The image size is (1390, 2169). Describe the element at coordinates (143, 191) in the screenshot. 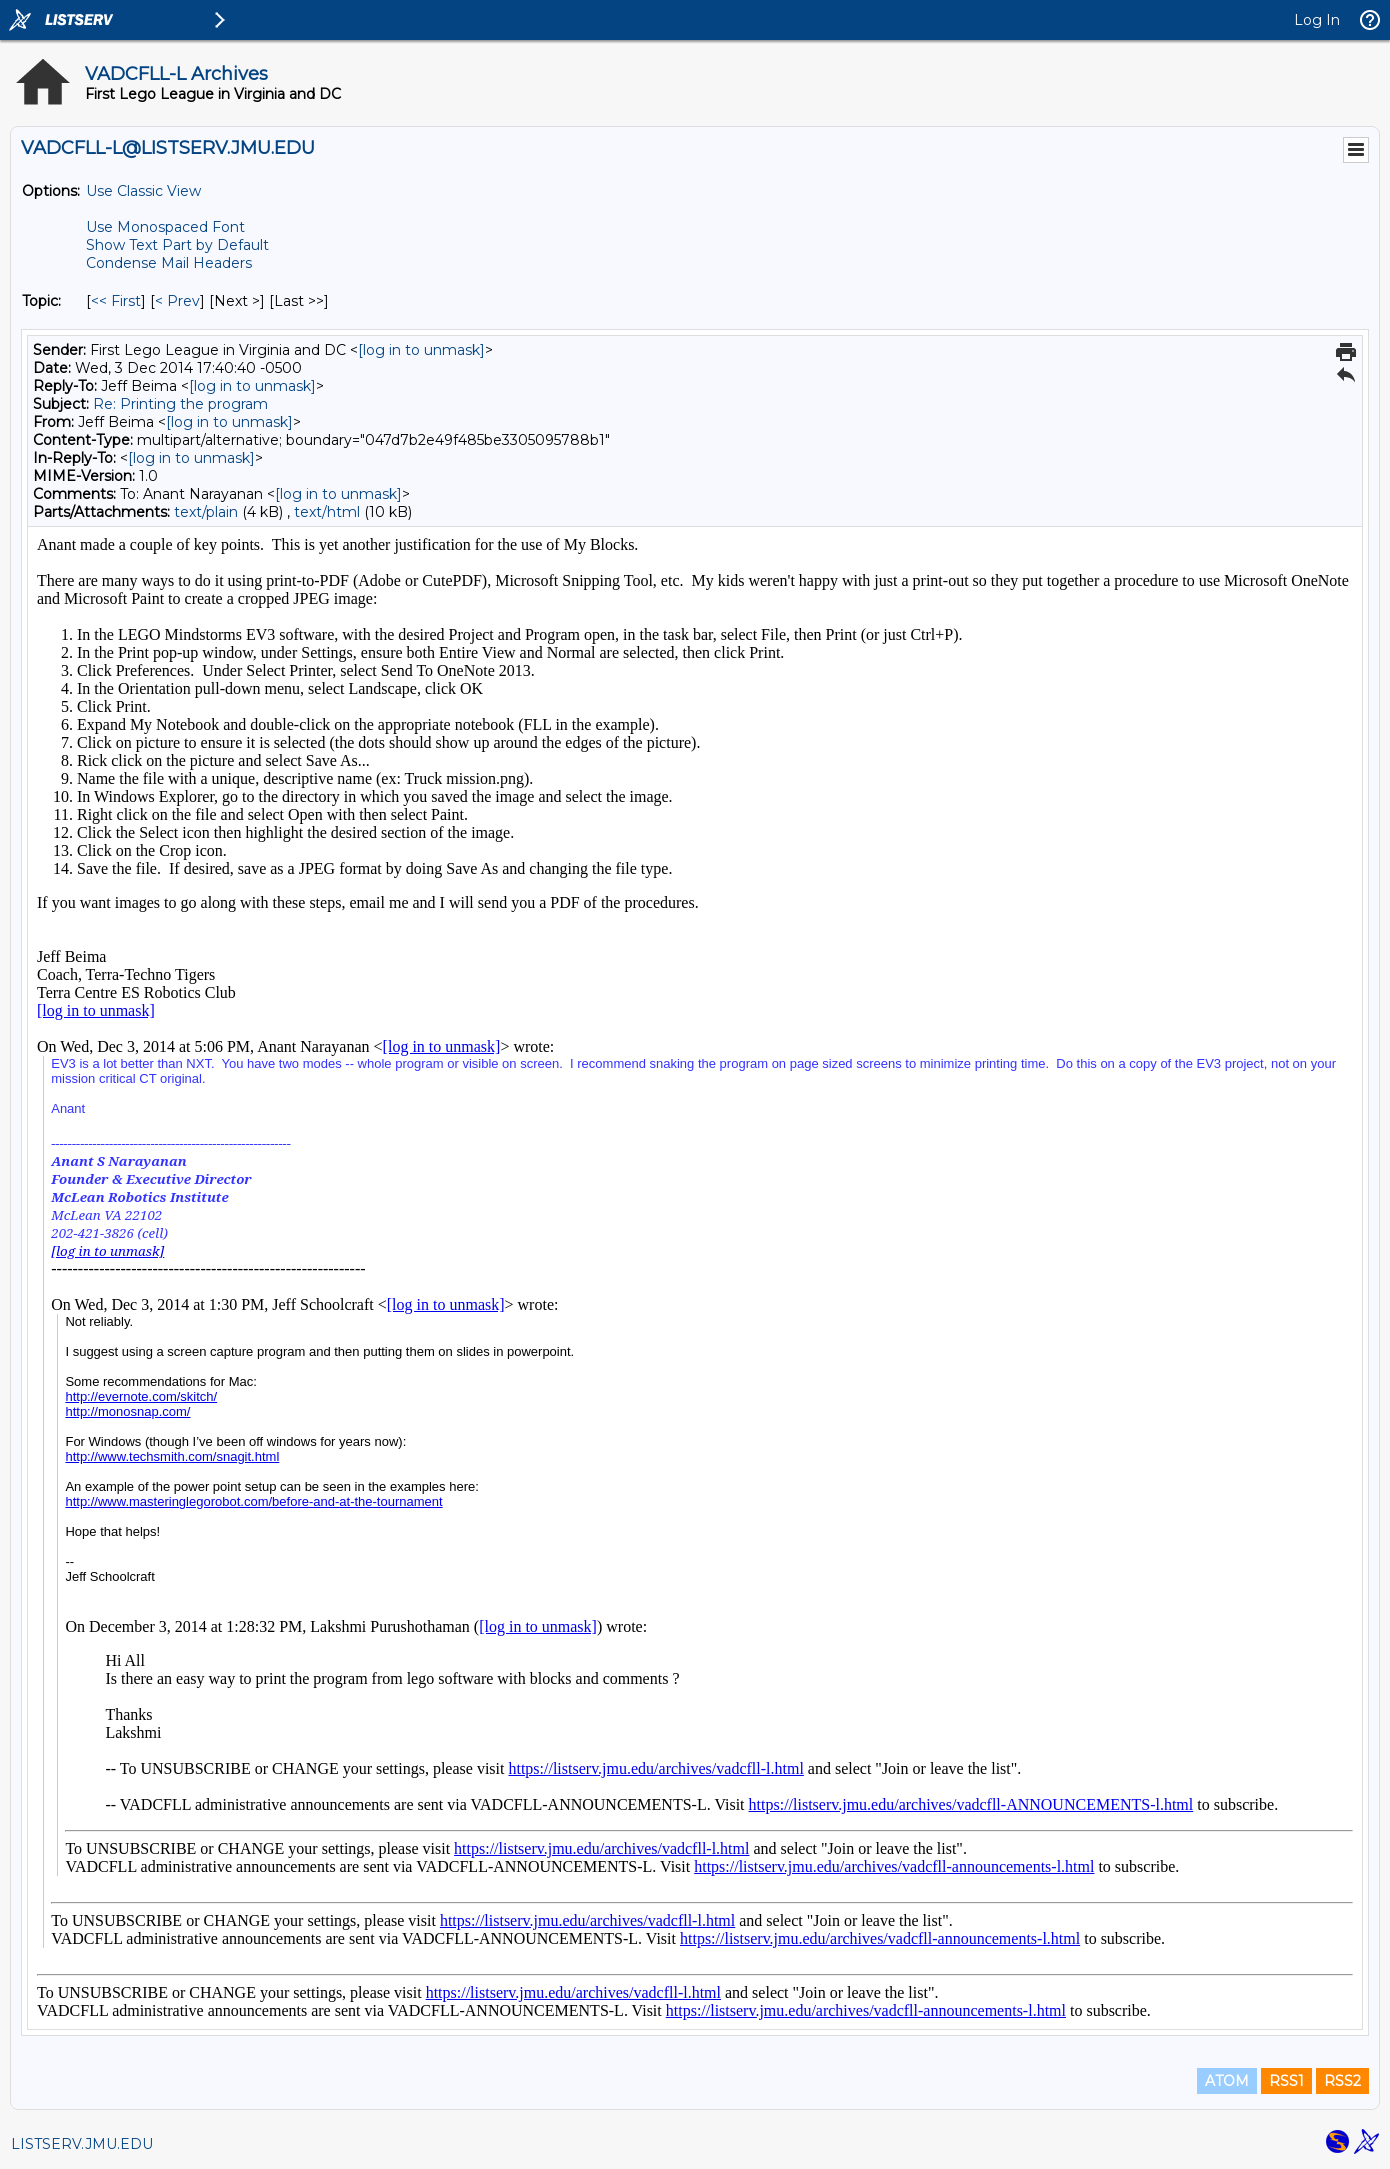

I see `Use Classic View` at that location.